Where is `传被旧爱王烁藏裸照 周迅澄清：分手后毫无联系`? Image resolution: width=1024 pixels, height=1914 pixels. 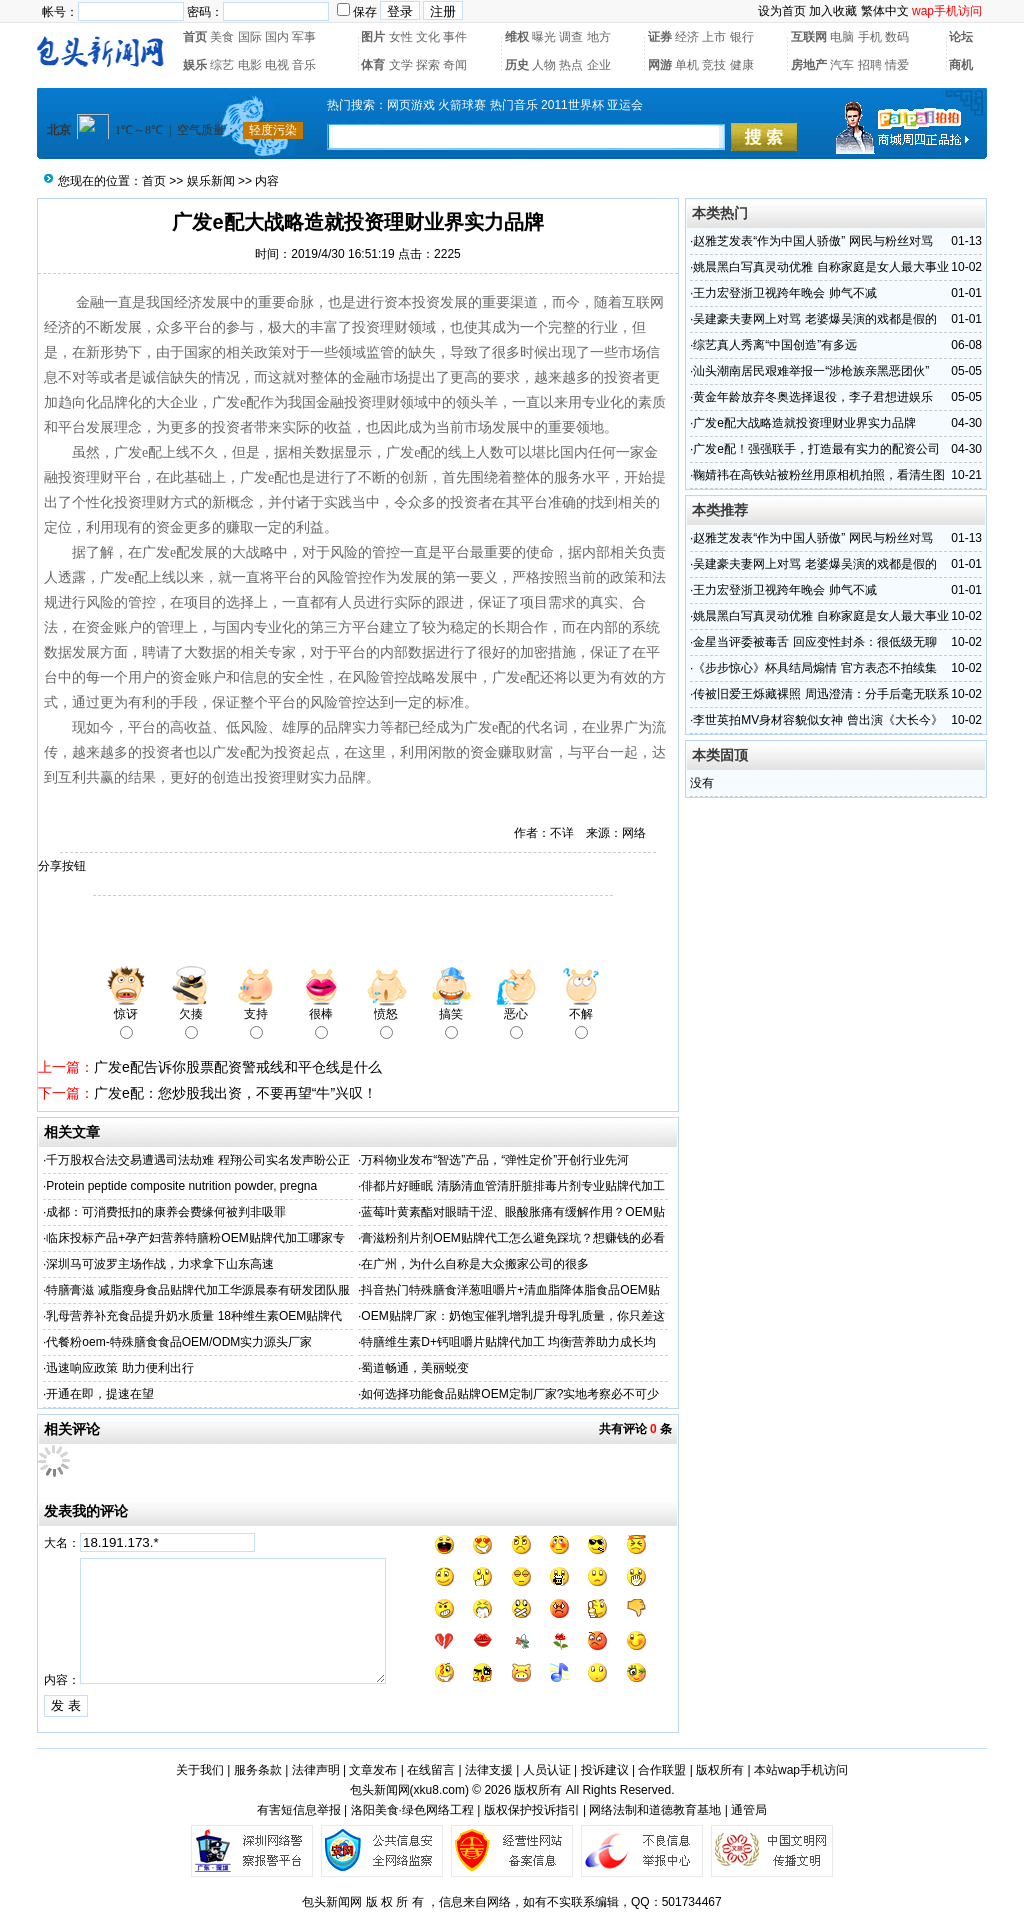 传被旧爱王烁藏裸照 周迅澄清：分手后毫无联系 is located at coordinates (820, 694).